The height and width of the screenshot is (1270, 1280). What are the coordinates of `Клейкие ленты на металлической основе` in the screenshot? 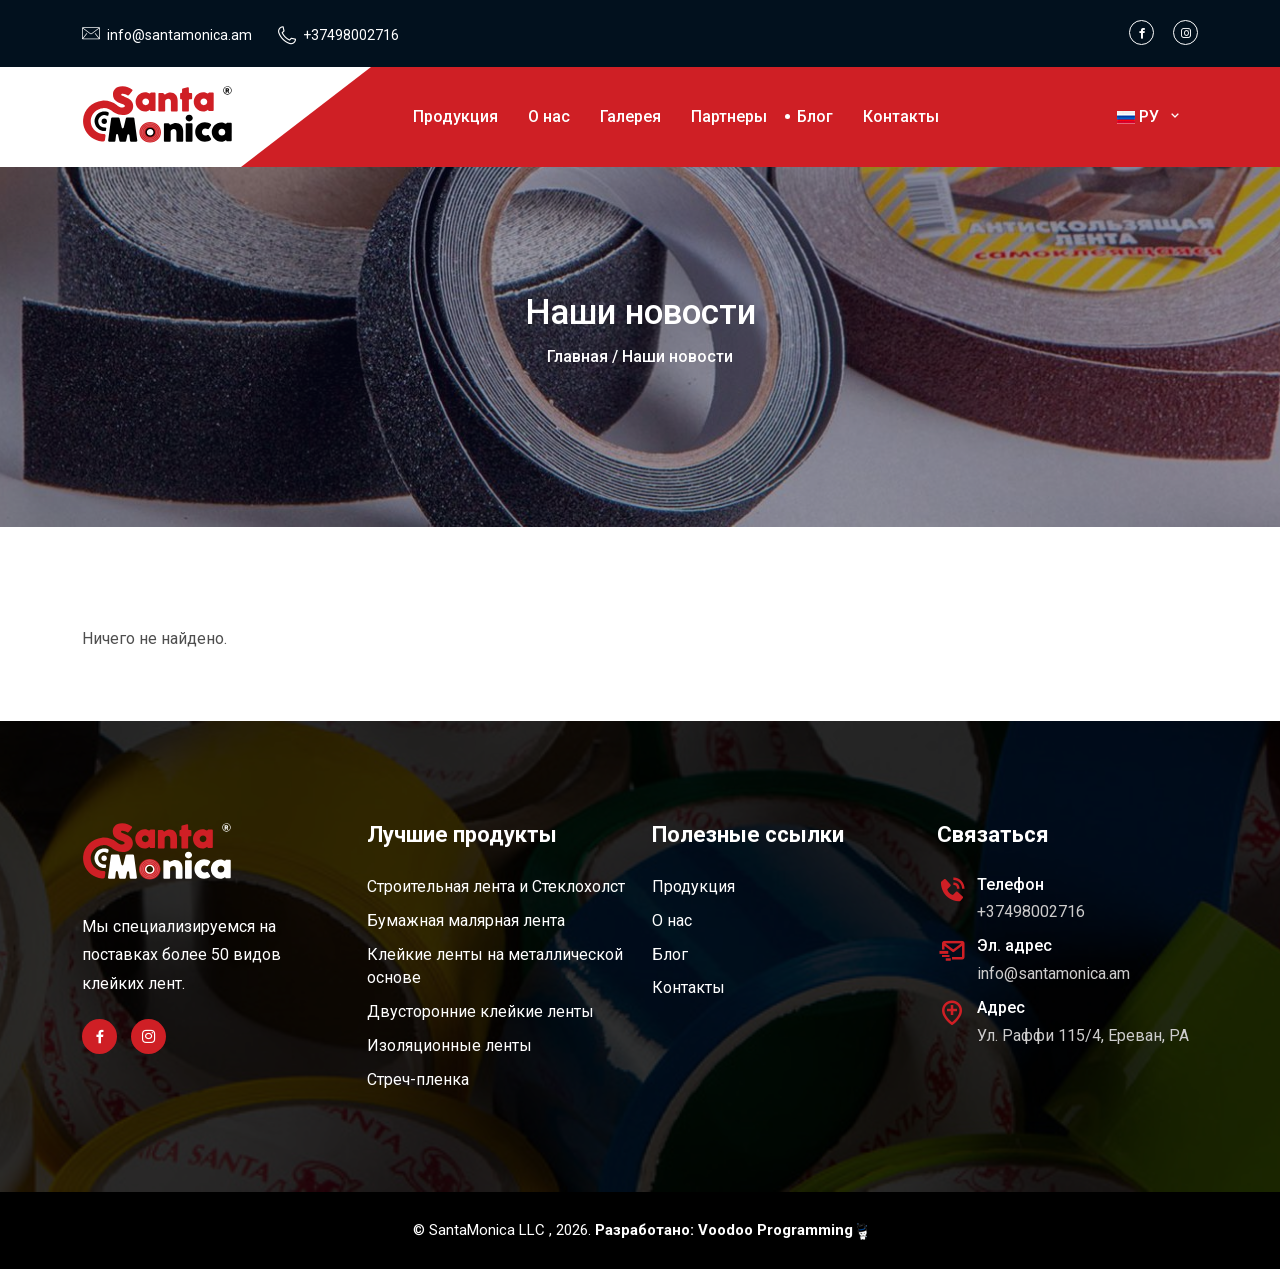 It's located at (495, 966).